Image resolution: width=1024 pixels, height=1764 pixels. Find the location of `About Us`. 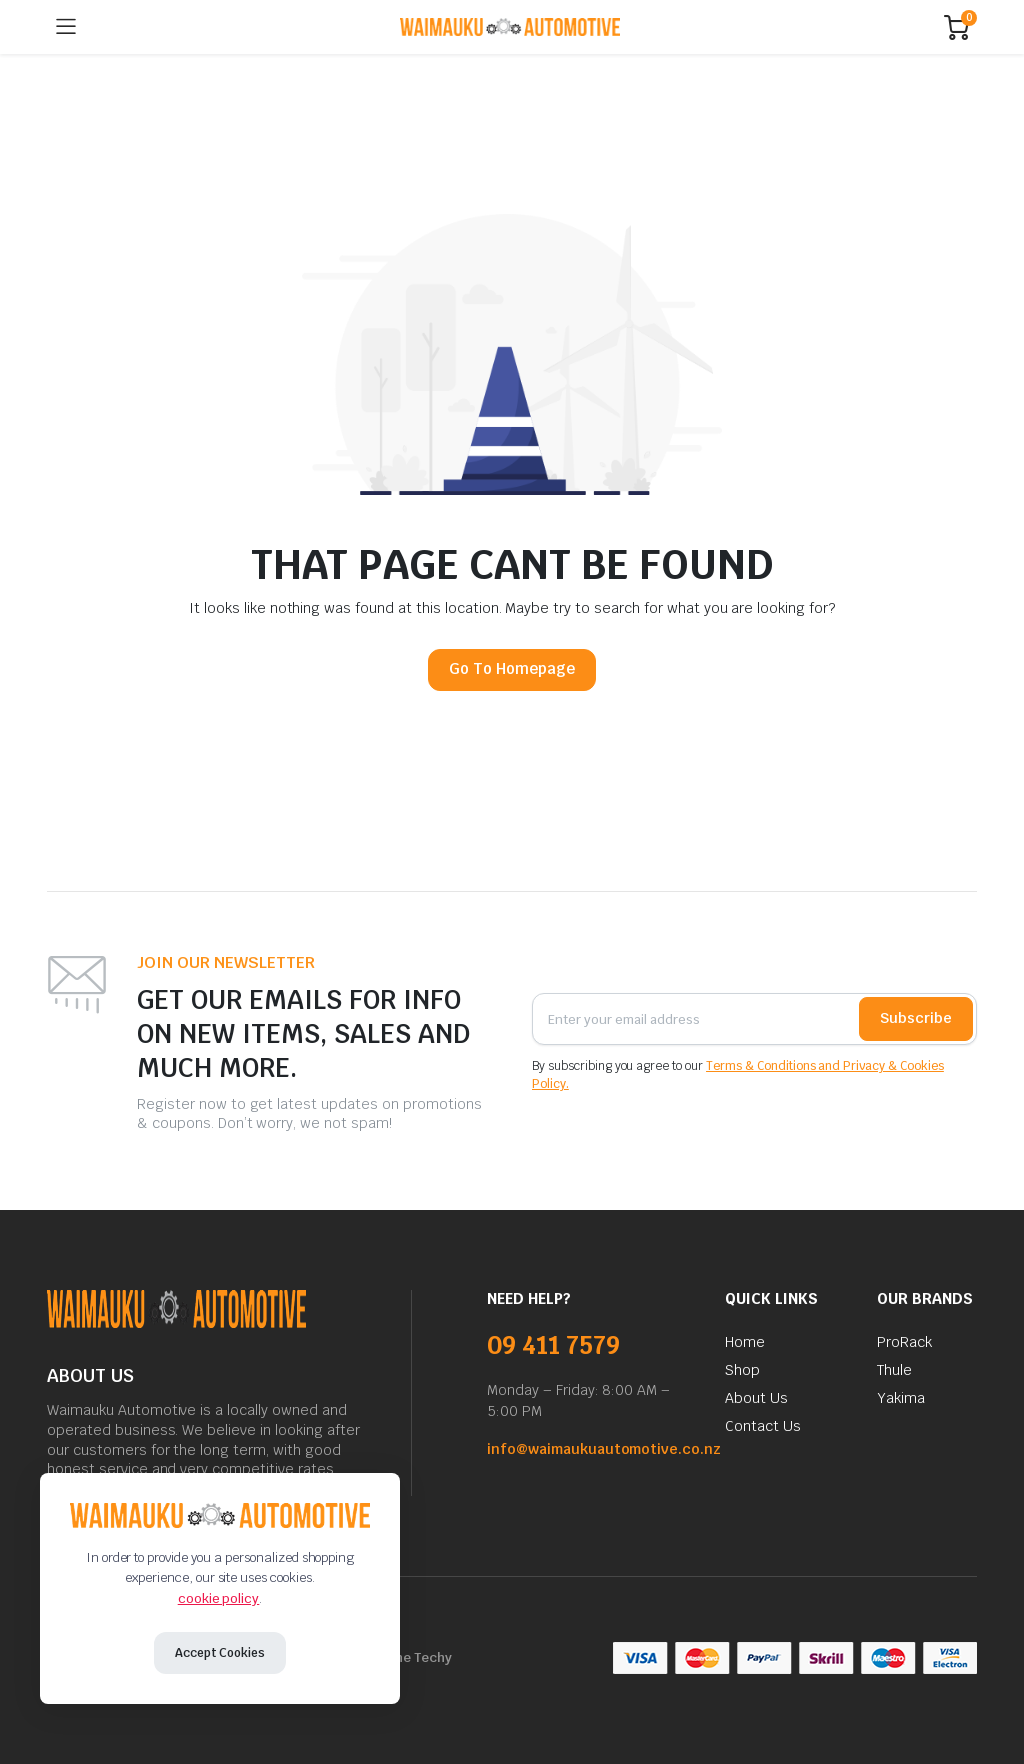

About Us is located at coordinates (756, 1398).